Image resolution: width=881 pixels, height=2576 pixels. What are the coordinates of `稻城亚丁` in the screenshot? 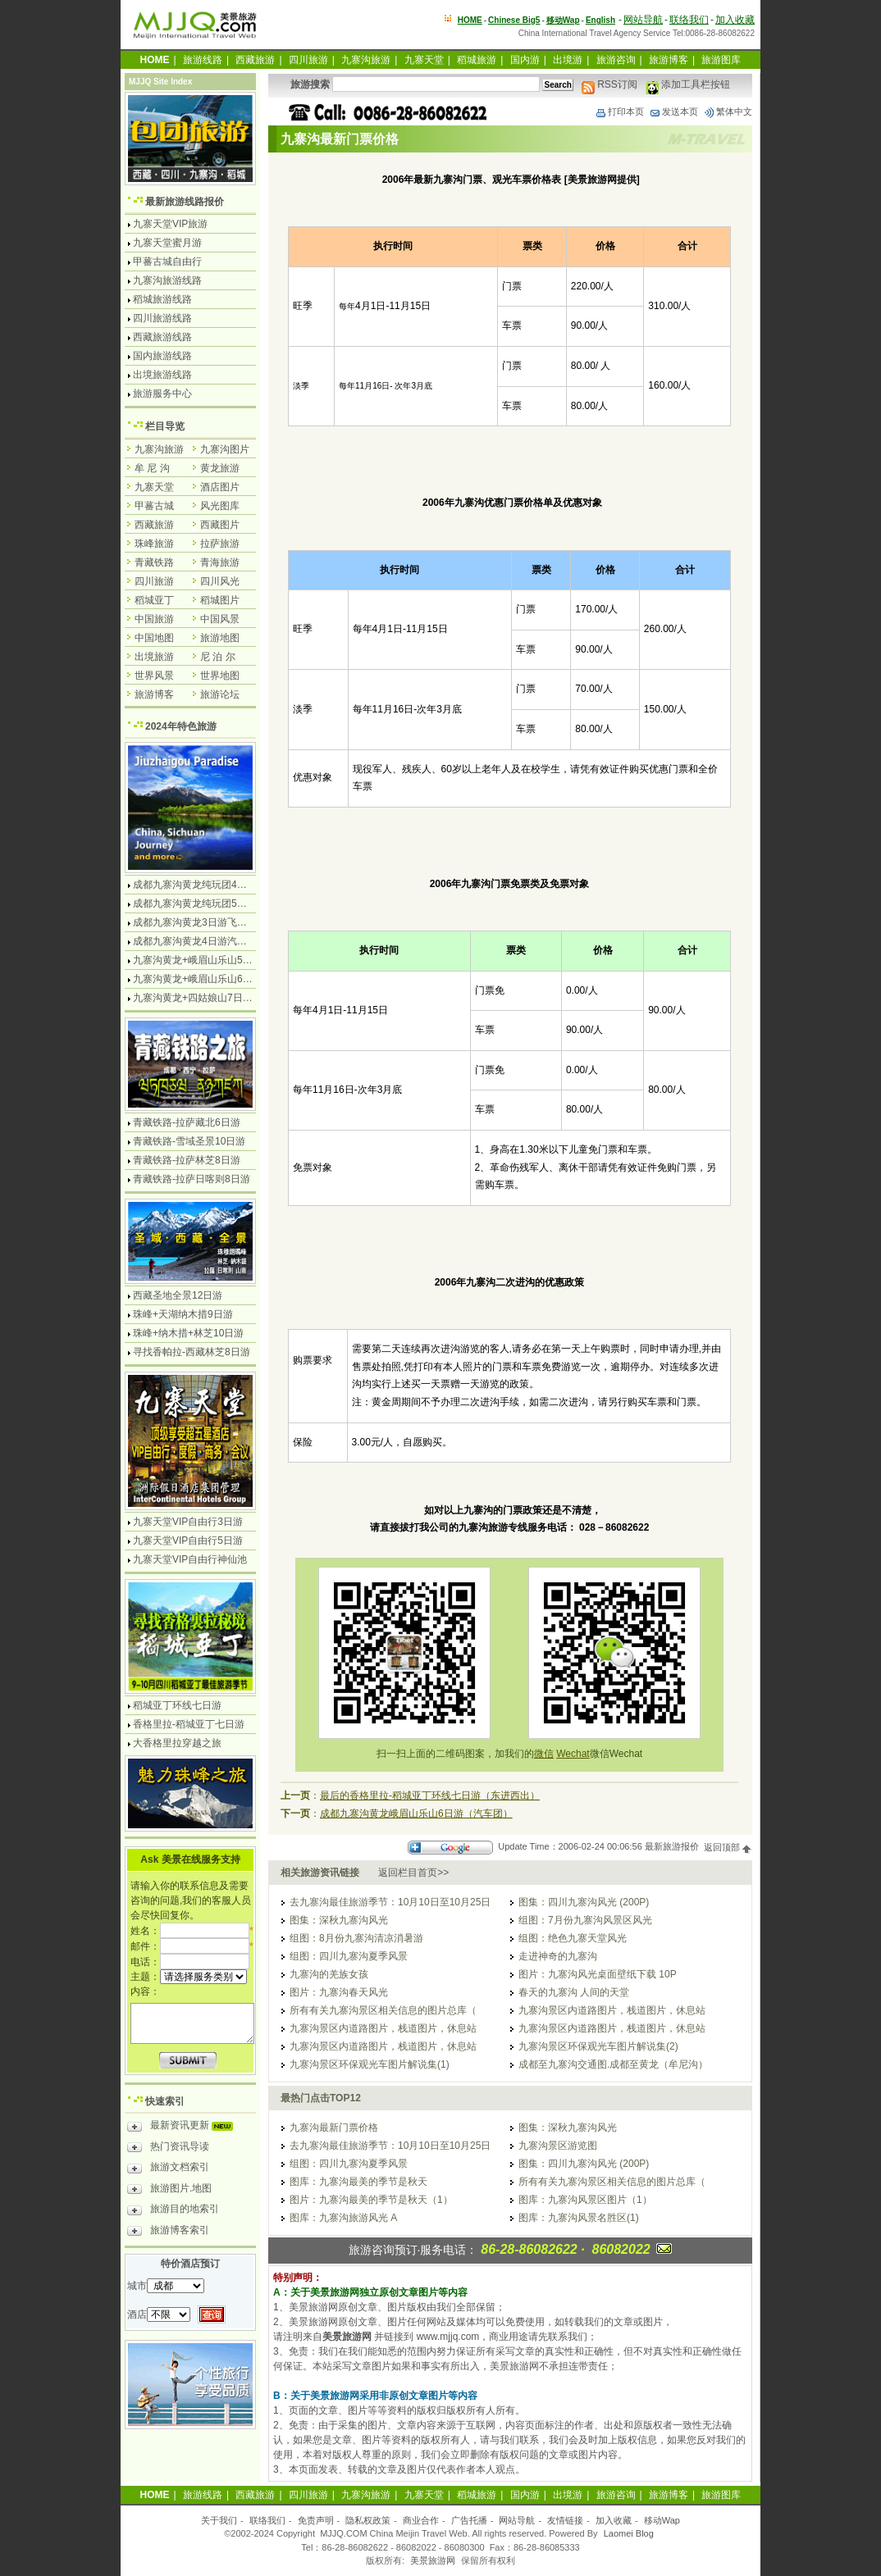 It's located at (154, 600).